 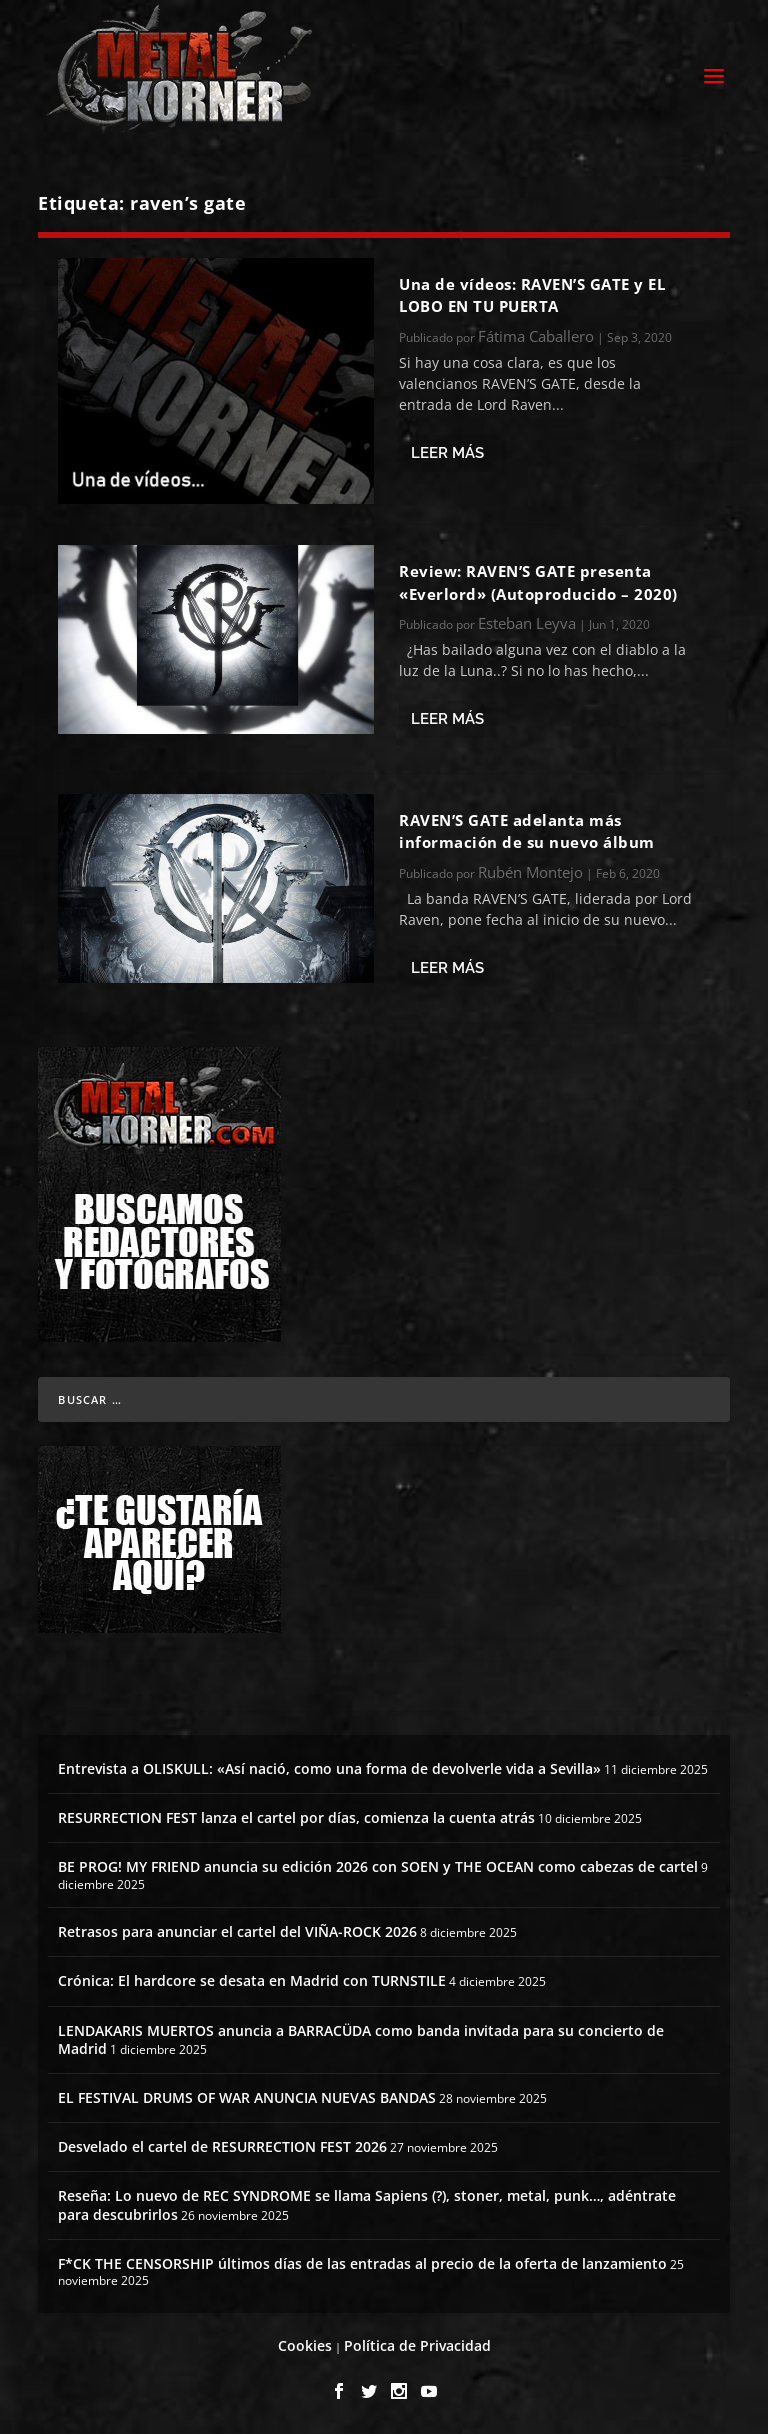 What do you see at coordinates (417, 2345) in the screenshot?
I see `Política de Privacidad` at bounding box center [417, 2345].